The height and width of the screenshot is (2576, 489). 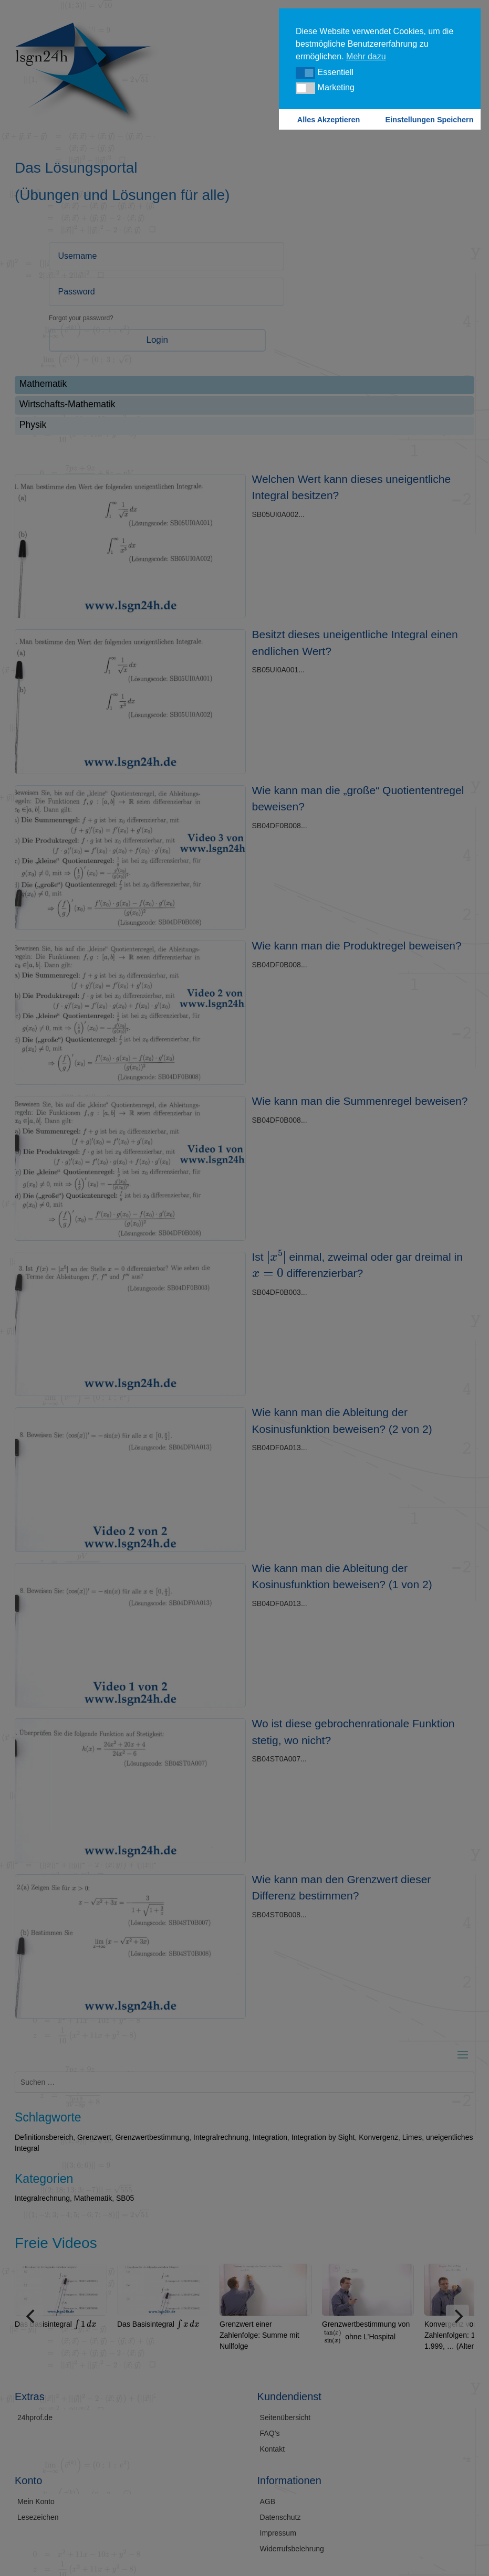 What do you see at coordinates (328, 119) in the screenshot?
I see `Alles Akzeptieren [button]` at bounding box center [328, 119].